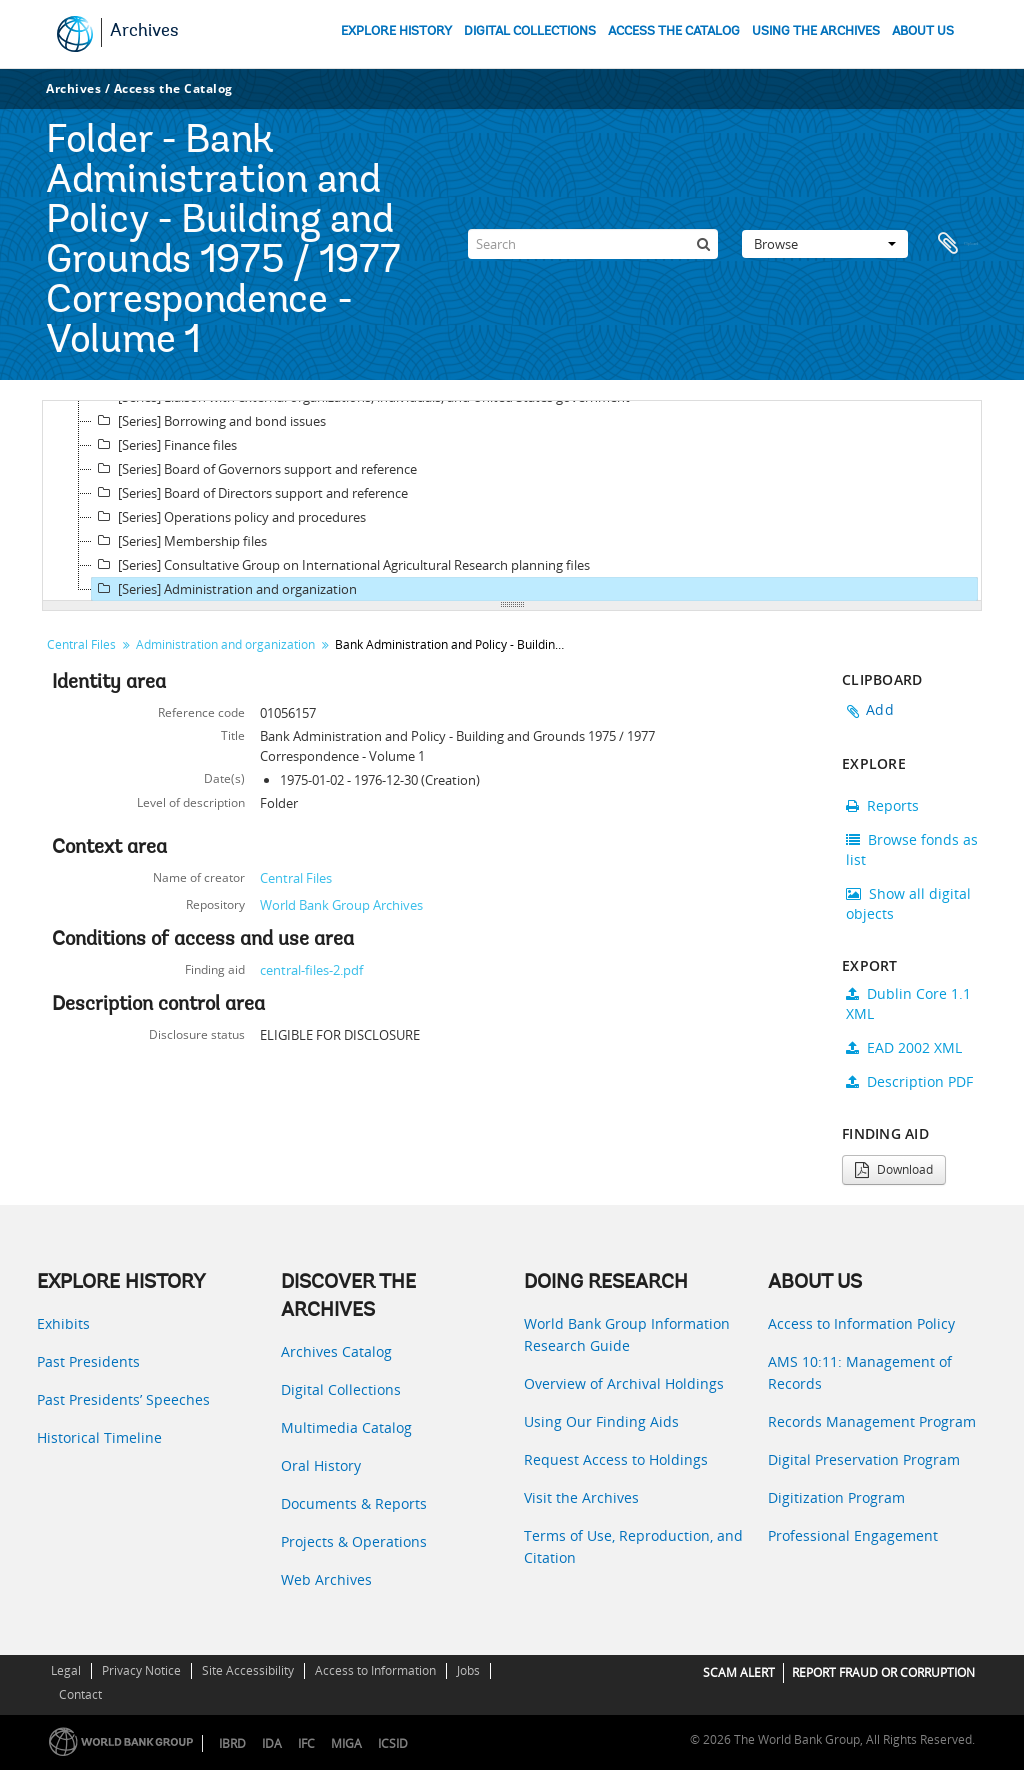 This screenshot has height=1770, width=1024. Describe the element at coordinates (99, 1437) in the screenshot. I see `Historical Timeline` at that location.